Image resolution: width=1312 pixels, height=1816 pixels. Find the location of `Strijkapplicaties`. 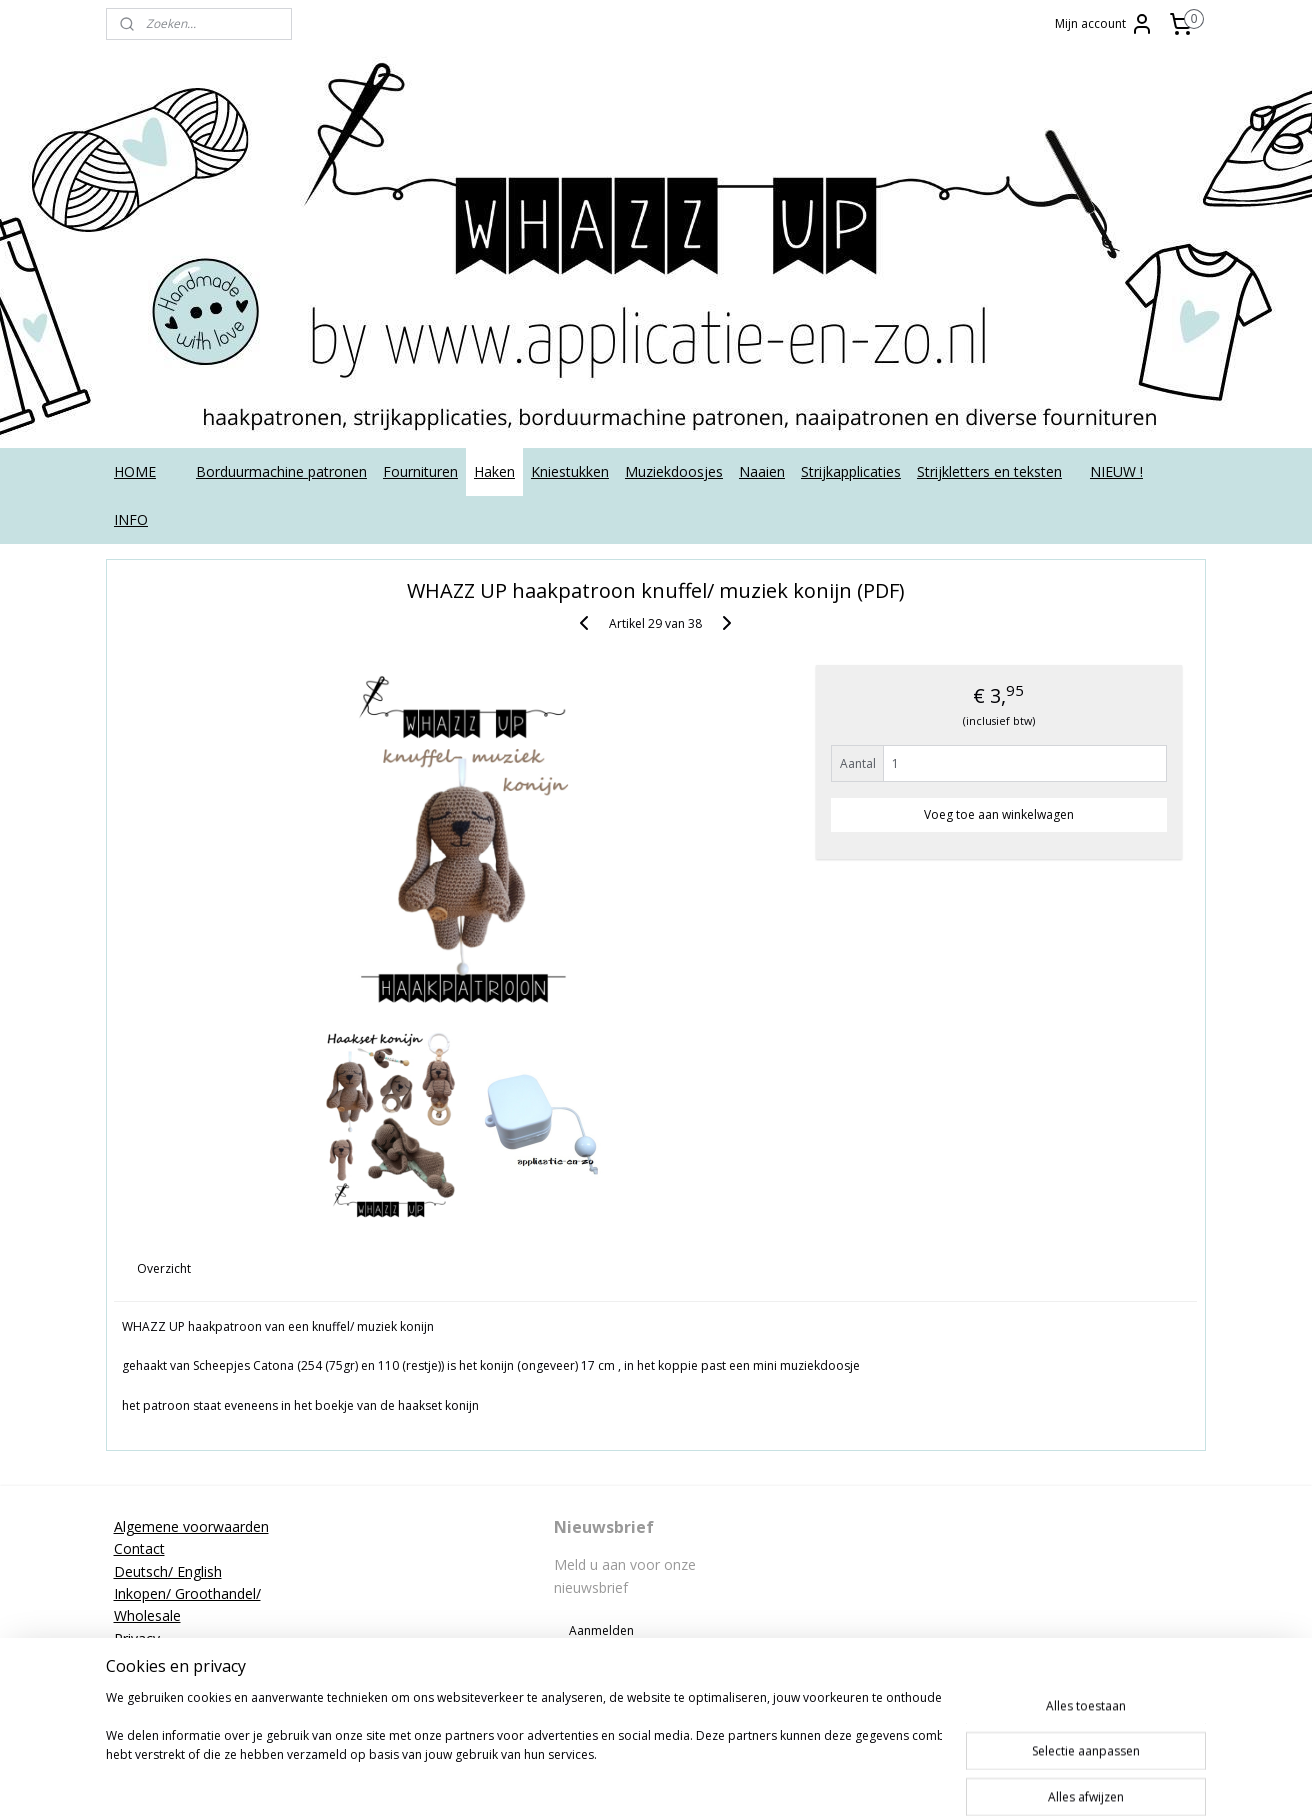

Strijkapplicaties is located at coordinates (851, 471).